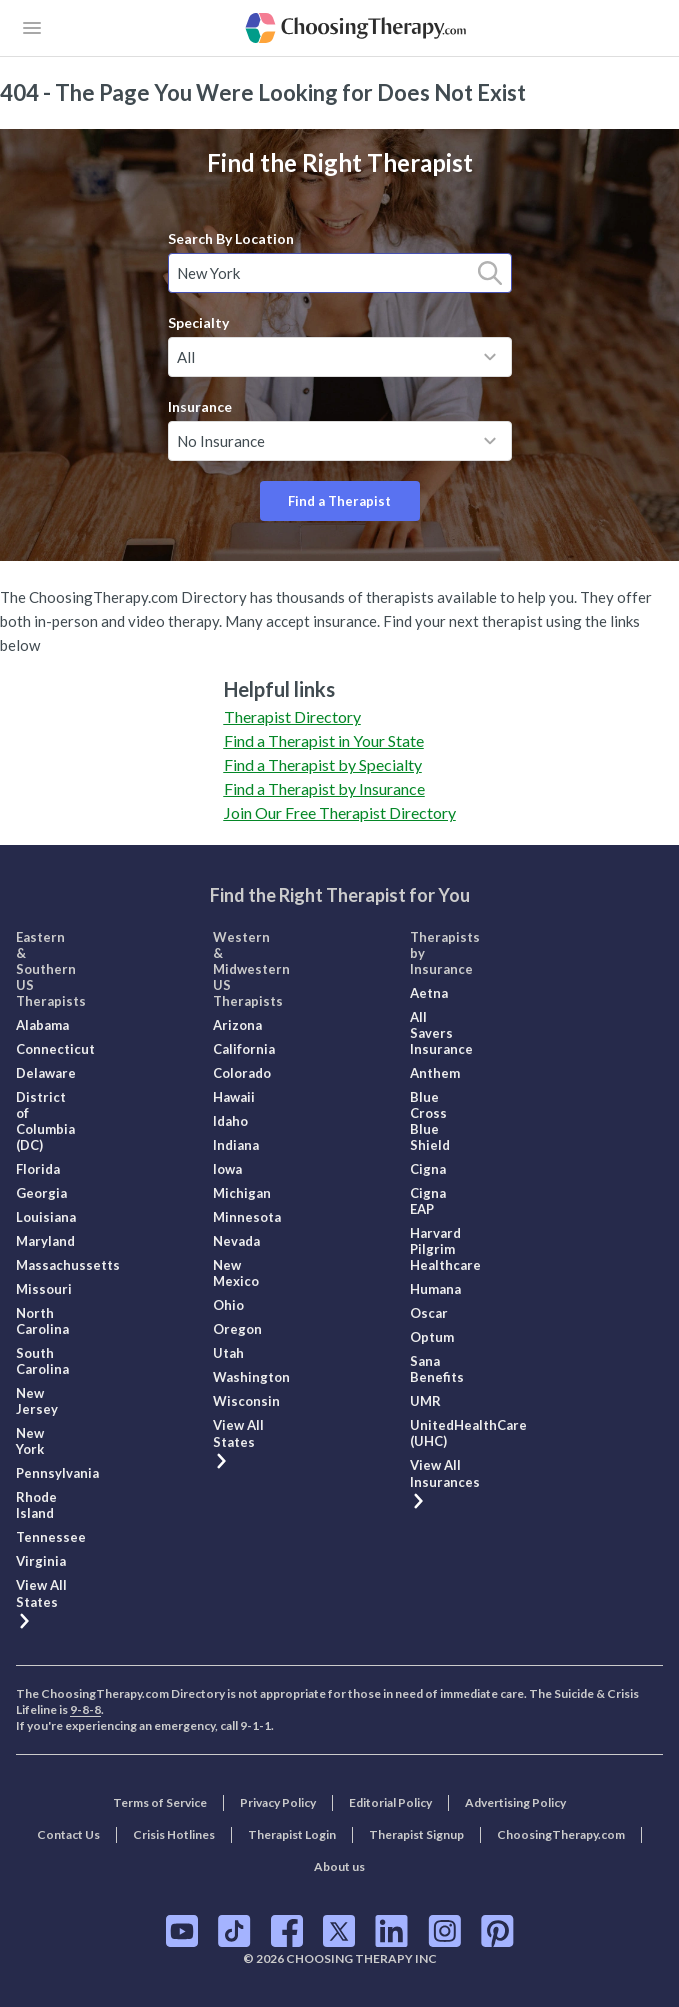 The image size is (679, 2007). I want to click on [ChoosingTherapy.com on Facebook], so click(287, 1931).